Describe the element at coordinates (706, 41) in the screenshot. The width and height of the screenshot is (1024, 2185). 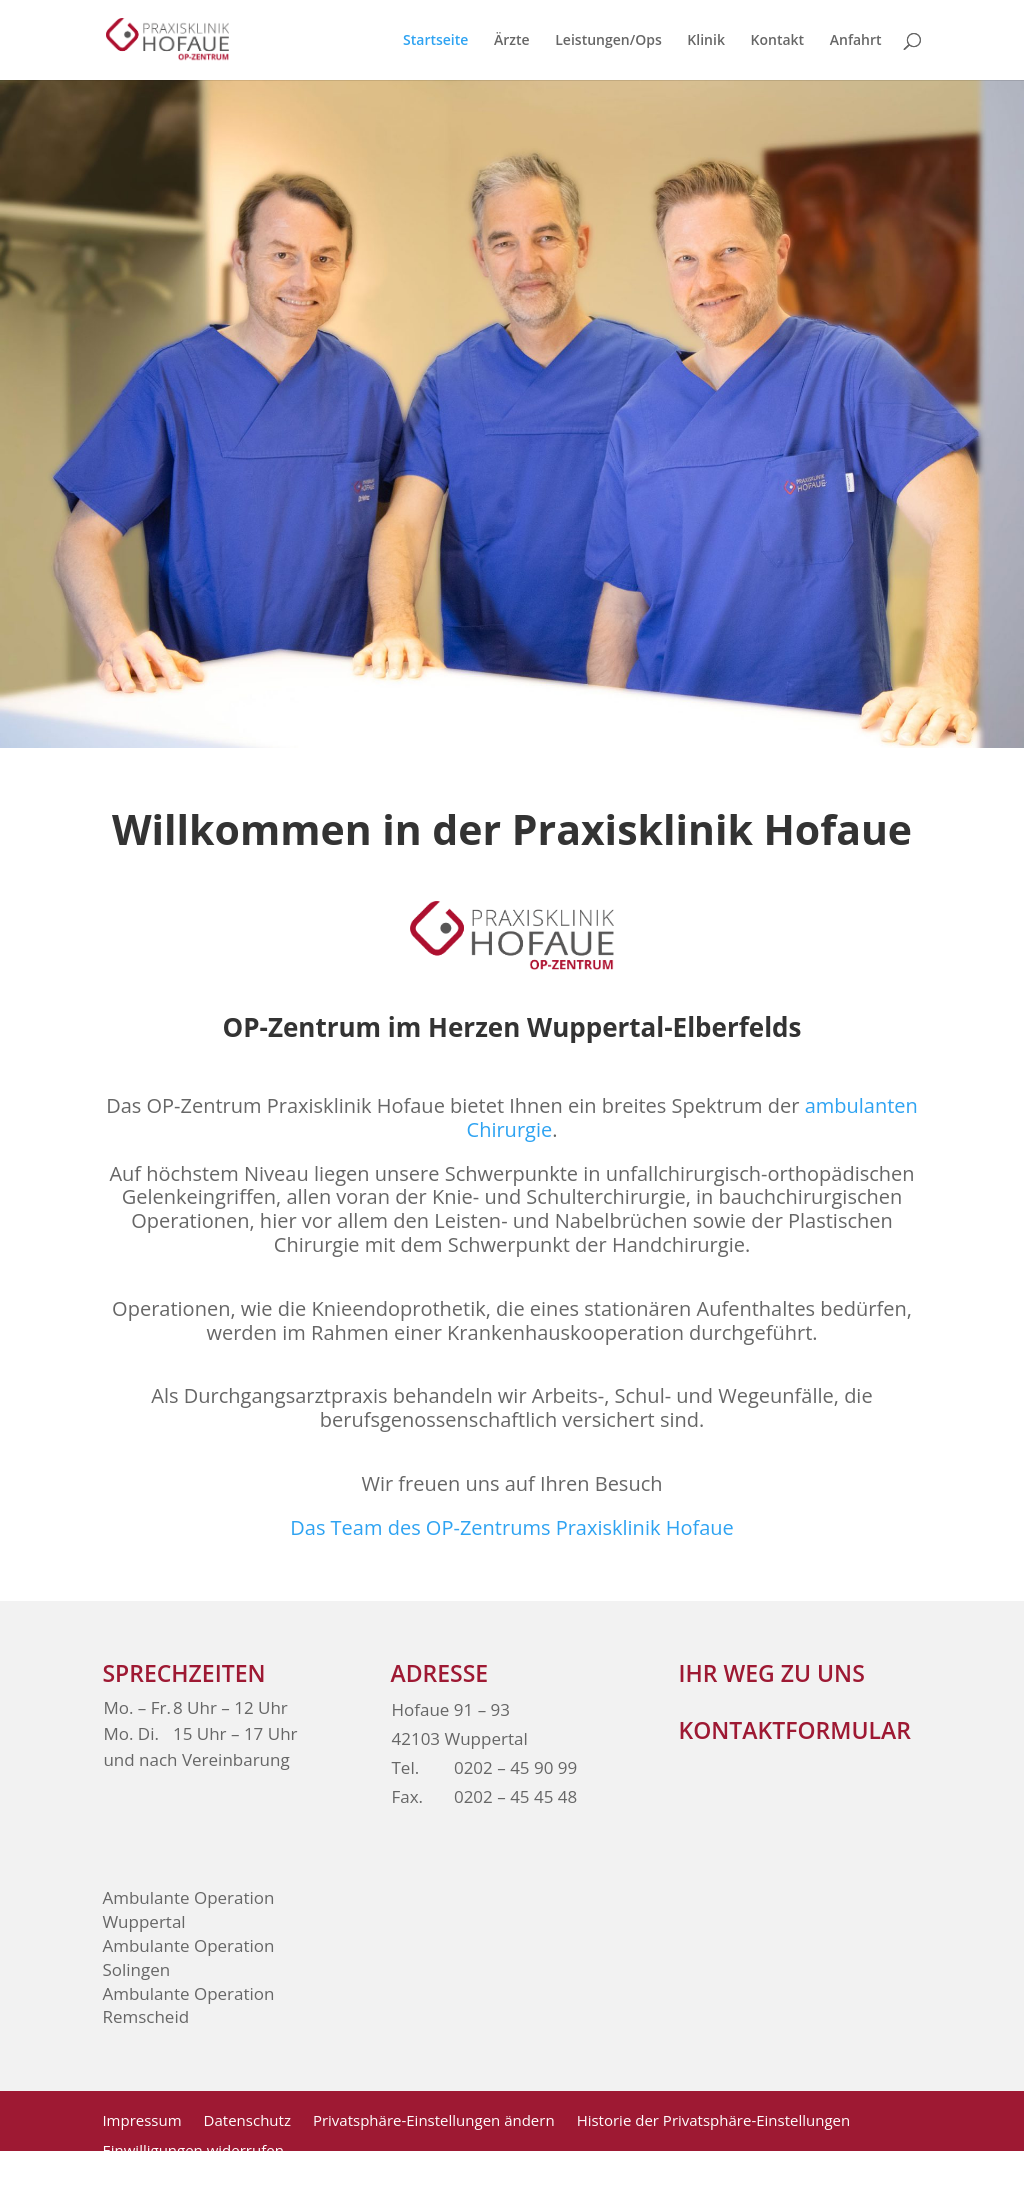
I see `Klinik` at that location.